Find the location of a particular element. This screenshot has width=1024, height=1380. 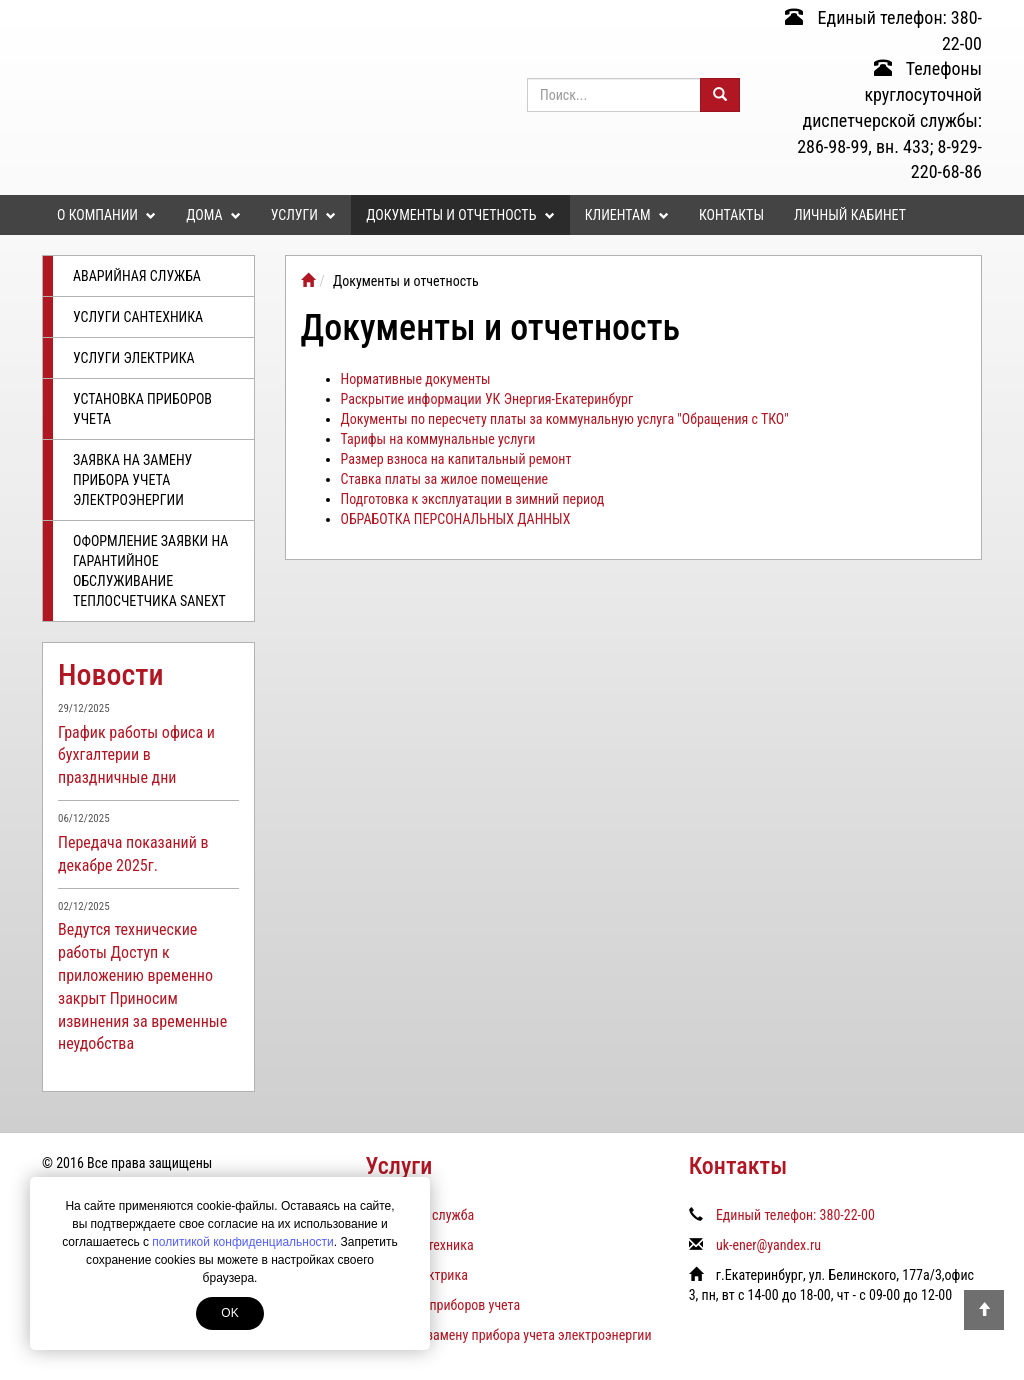

ОБРАБОТКА ПЕРСОНАЛЬНЫХ ДАННЫХ is located at coordinates (456, 519).